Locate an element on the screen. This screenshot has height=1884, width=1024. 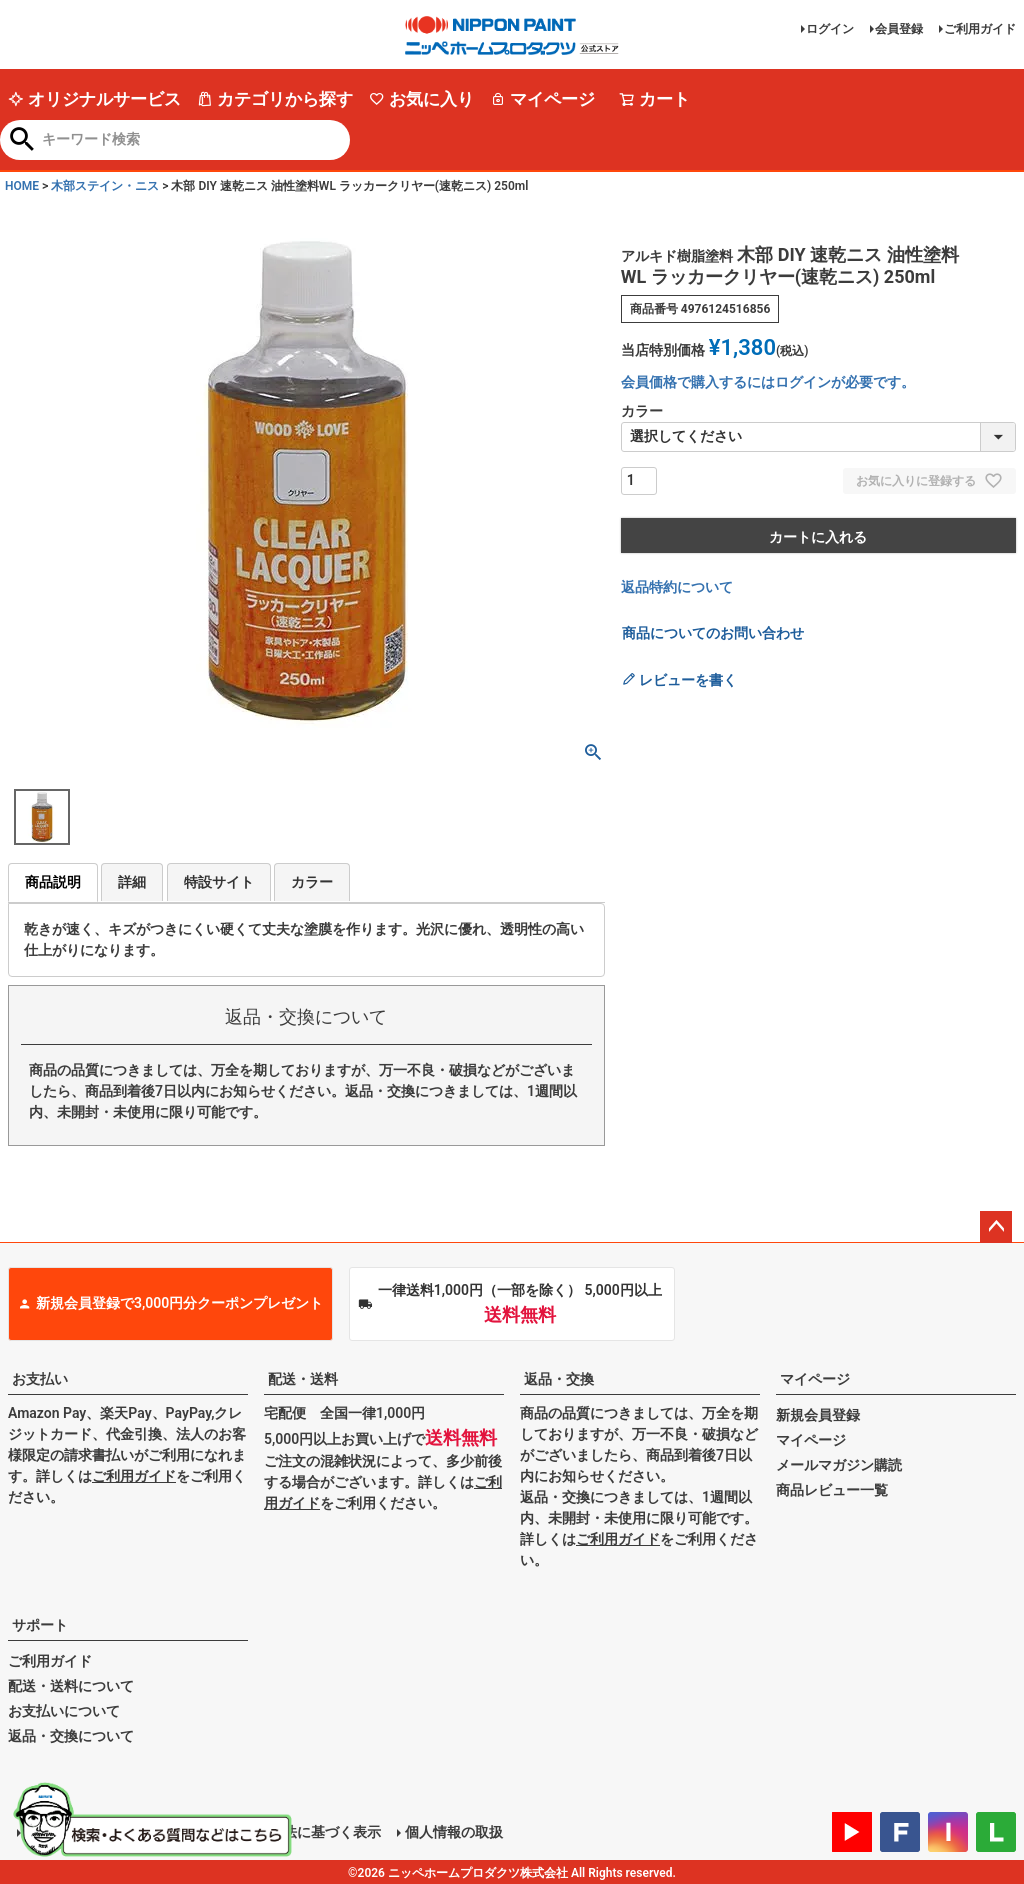
返品特約について is located at coordinates (677, 587).